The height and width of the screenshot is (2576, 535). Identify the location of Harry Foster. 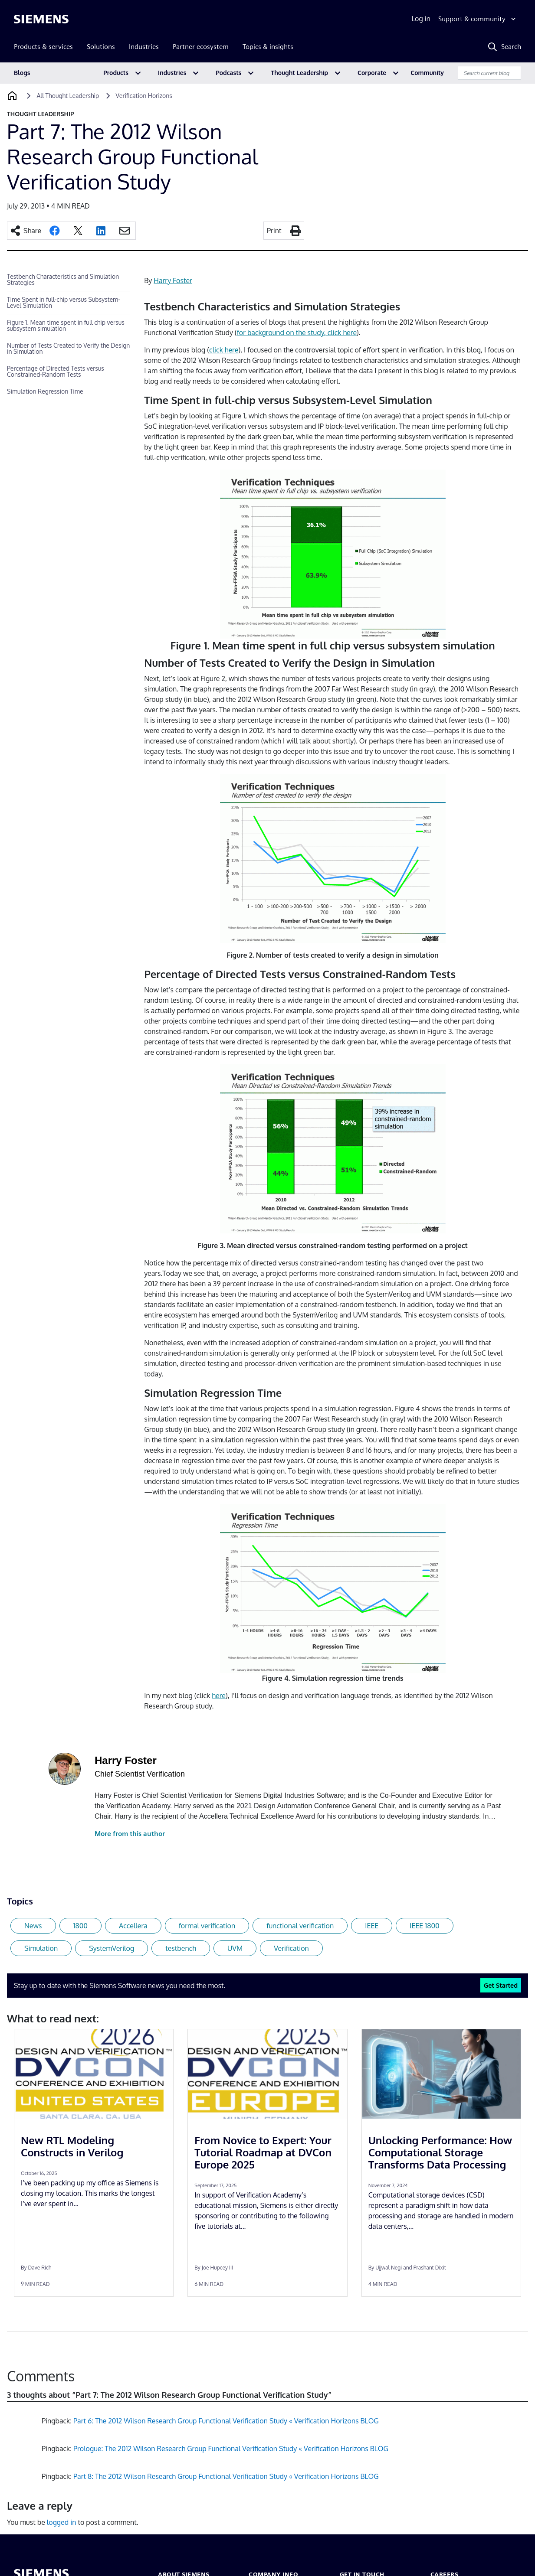
(173, 280).